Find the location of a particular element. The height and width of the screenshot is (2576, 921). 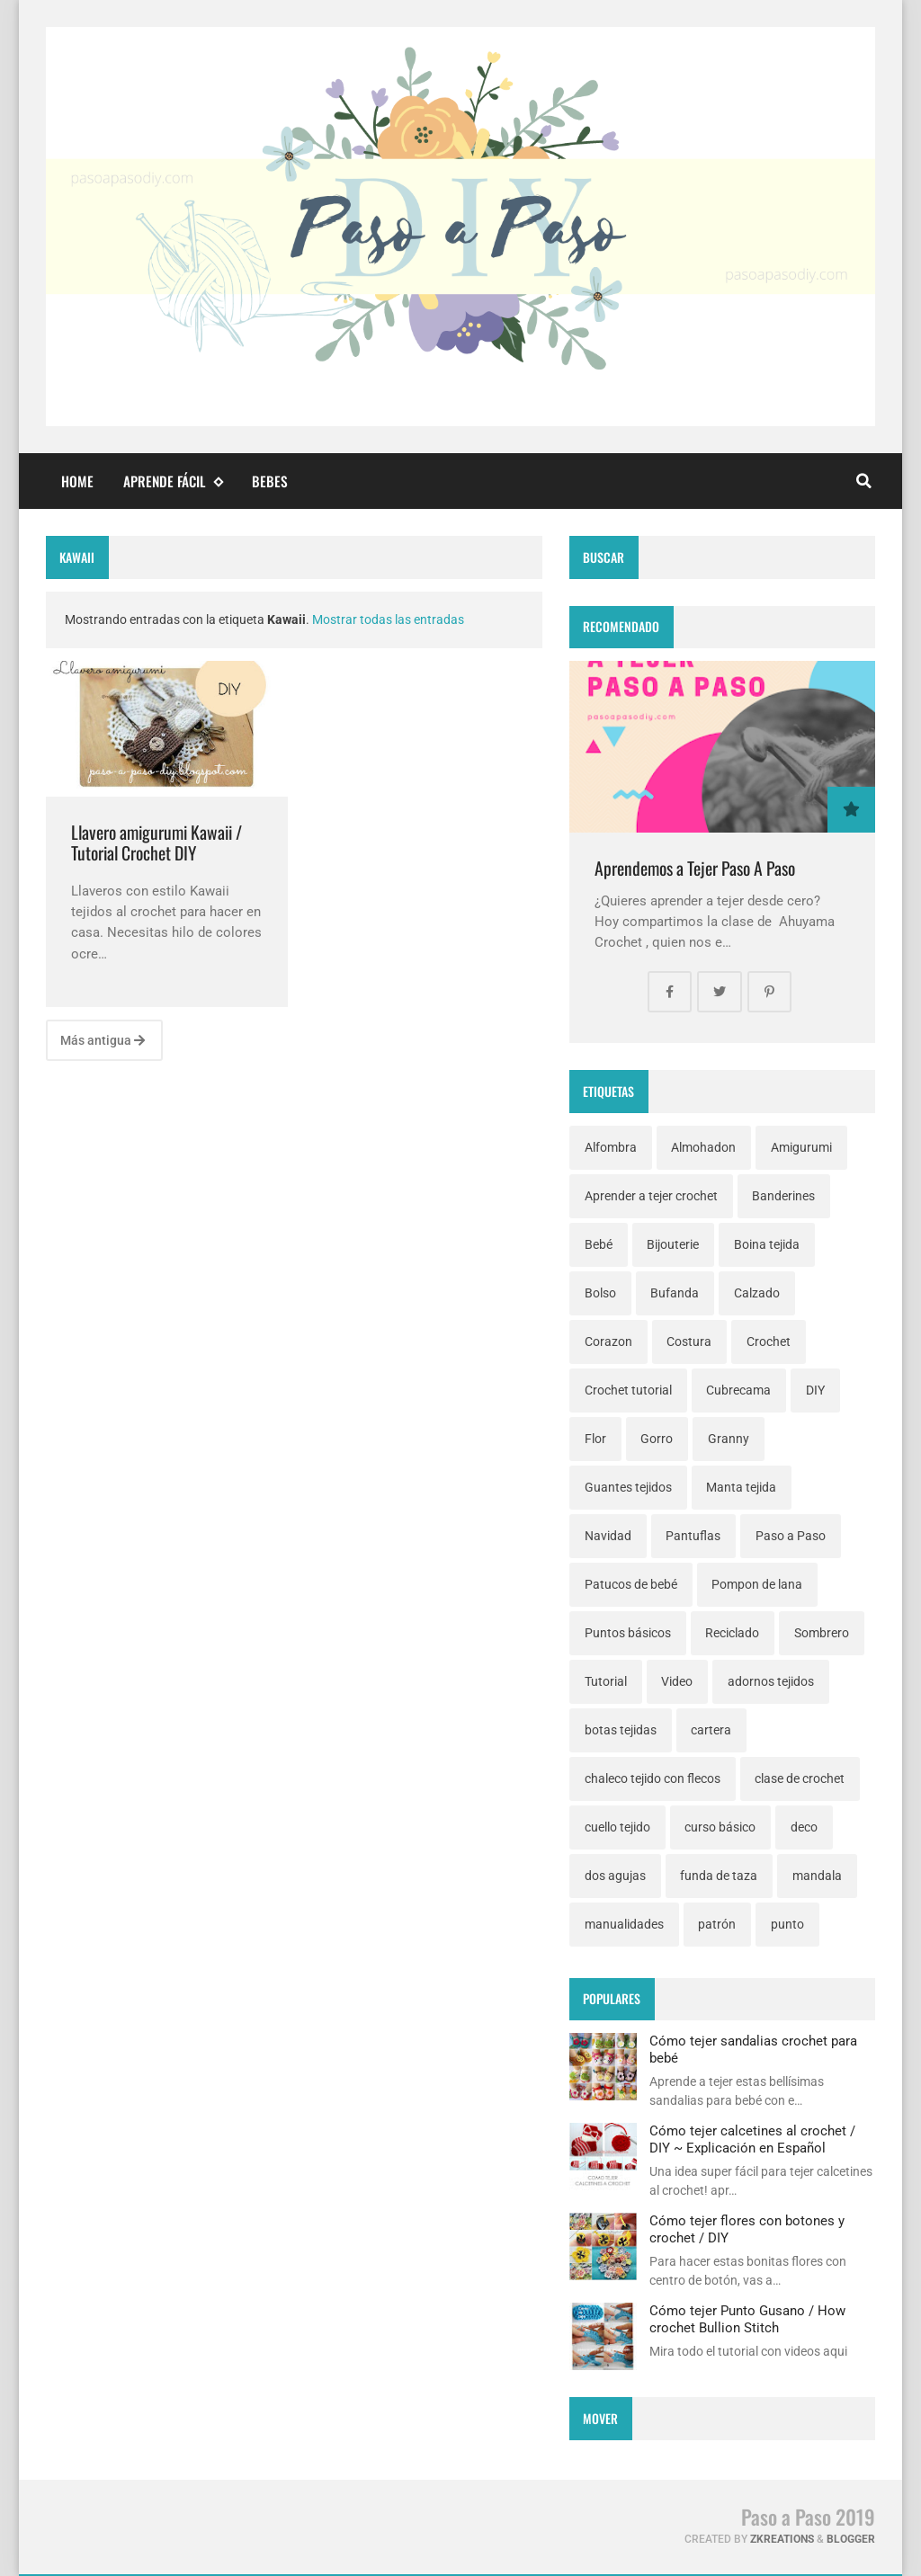

Aprende fácil is located at coordinates (172, 481).